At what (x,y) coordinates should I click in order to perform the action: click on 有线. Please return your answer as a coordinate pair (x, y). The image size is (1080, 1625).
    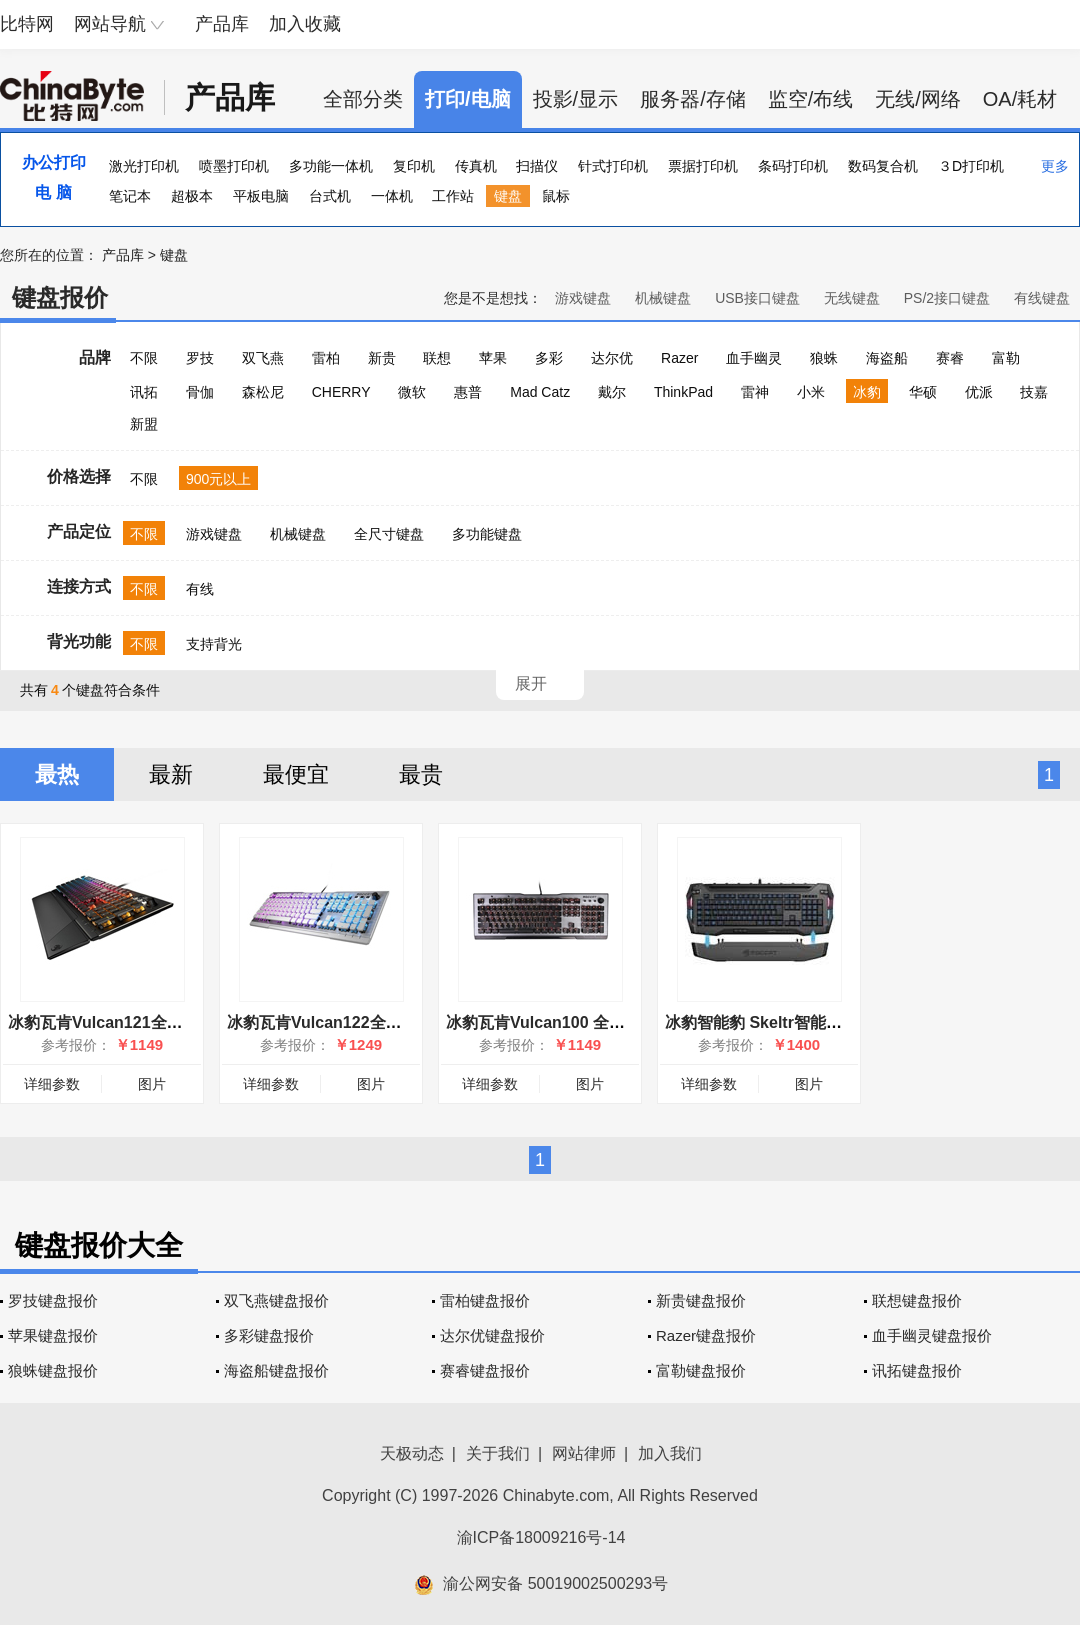
    Looking at the image, I should click on (200, 589).